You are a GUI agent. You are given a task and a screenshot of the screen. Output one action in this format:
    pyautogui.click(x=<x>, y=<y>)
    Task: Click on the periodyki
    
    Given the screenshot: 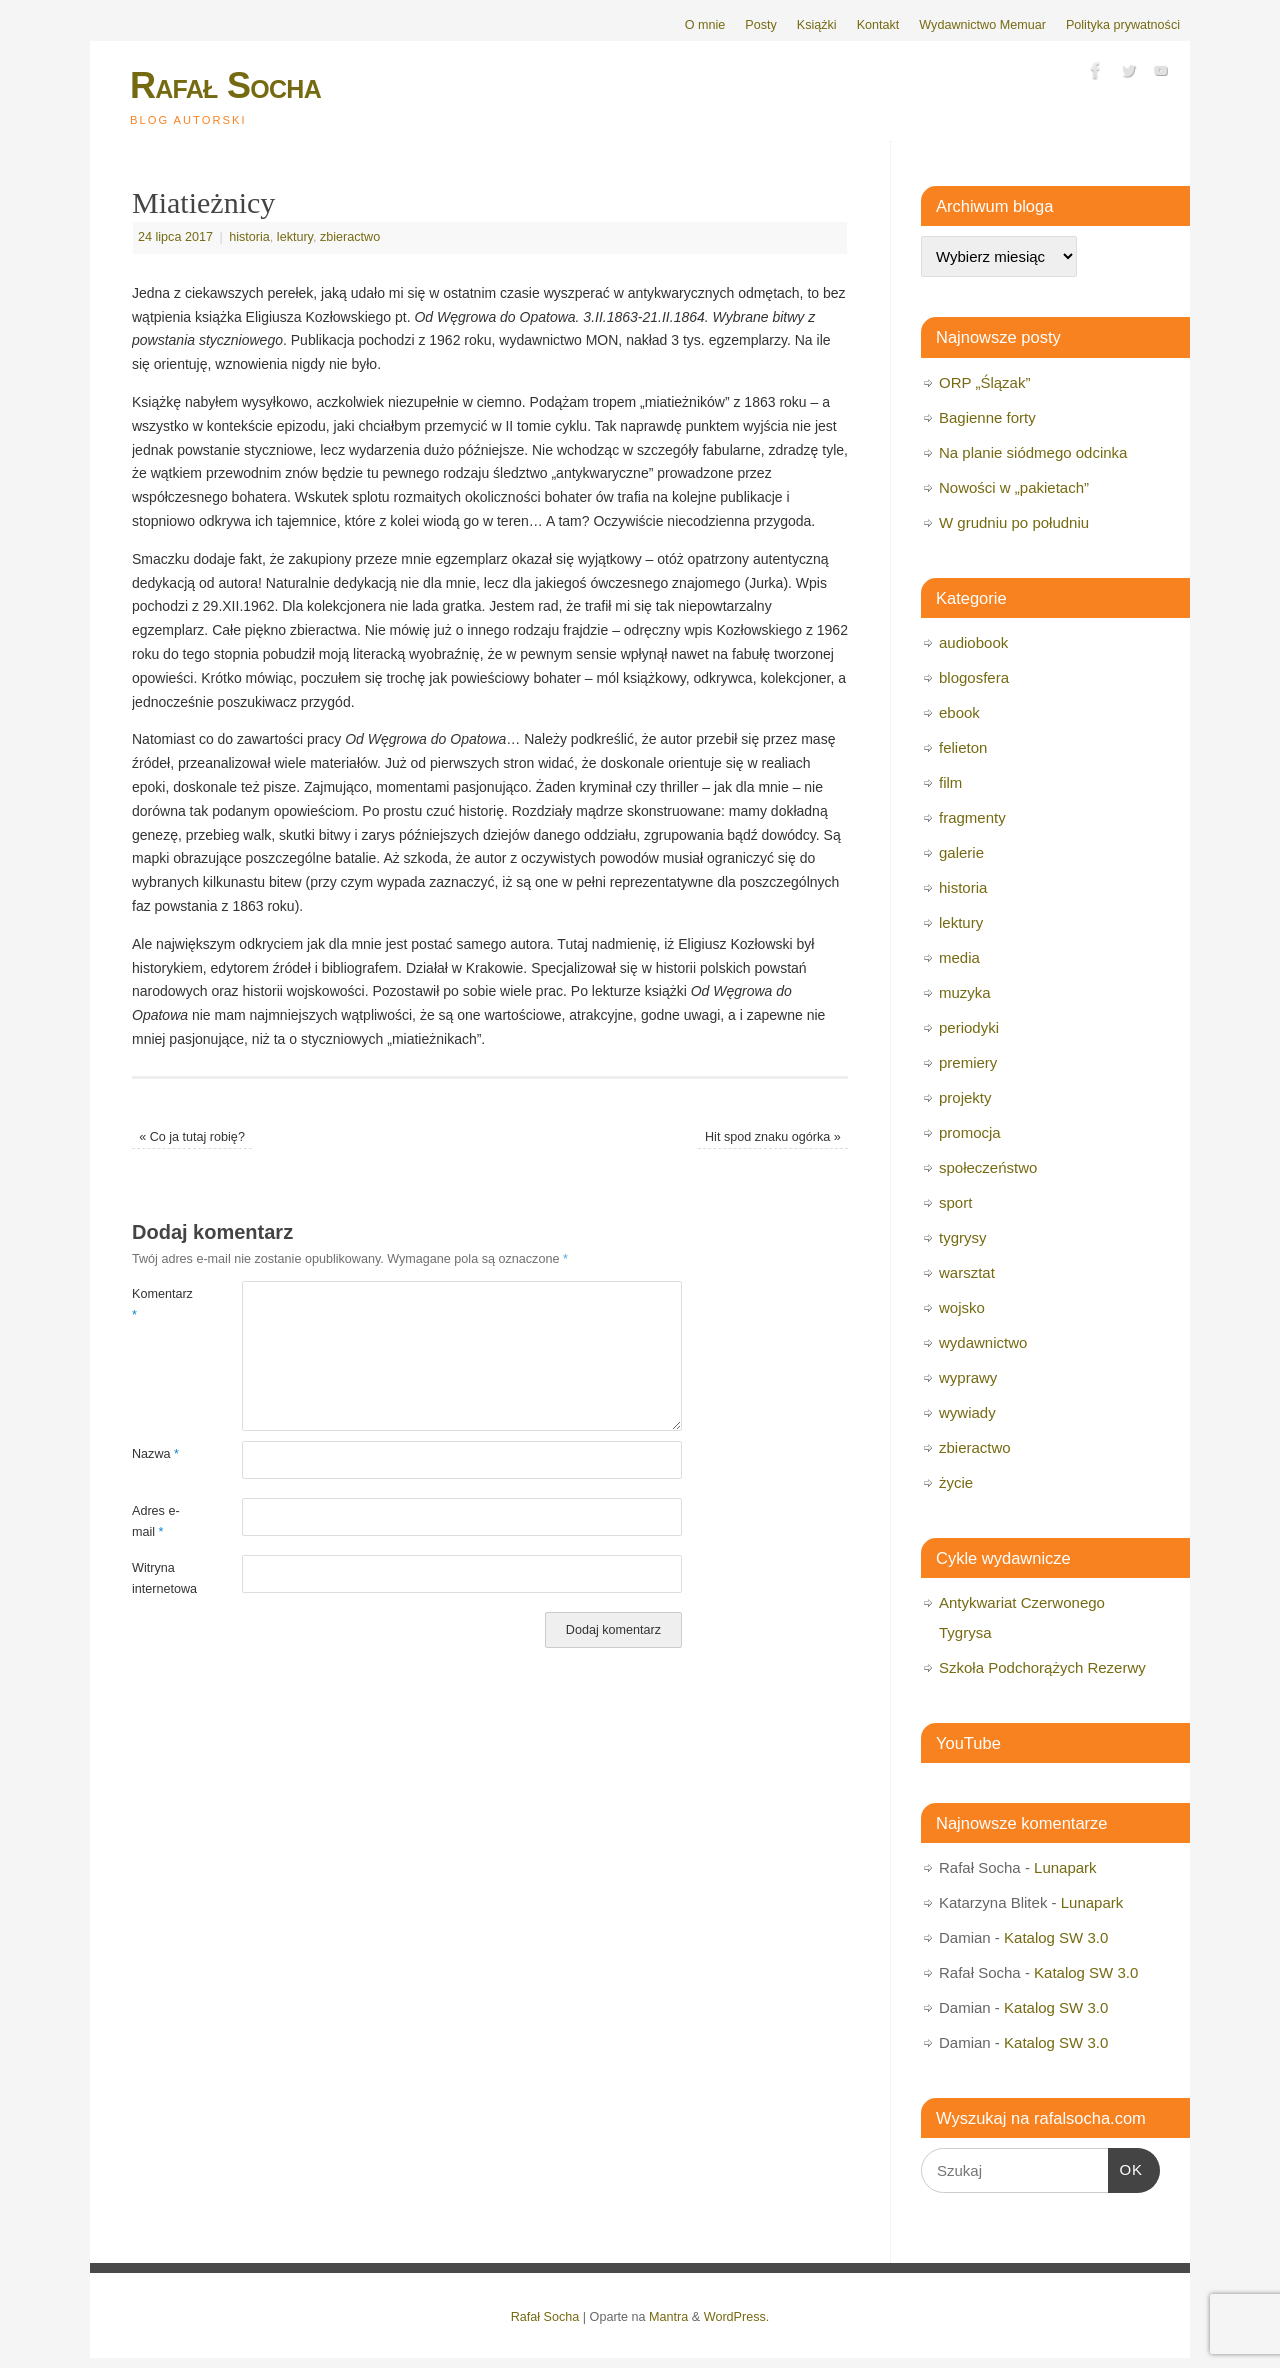 What is the action you would take?
    pyautogui.click(x=969, y=1027)
    